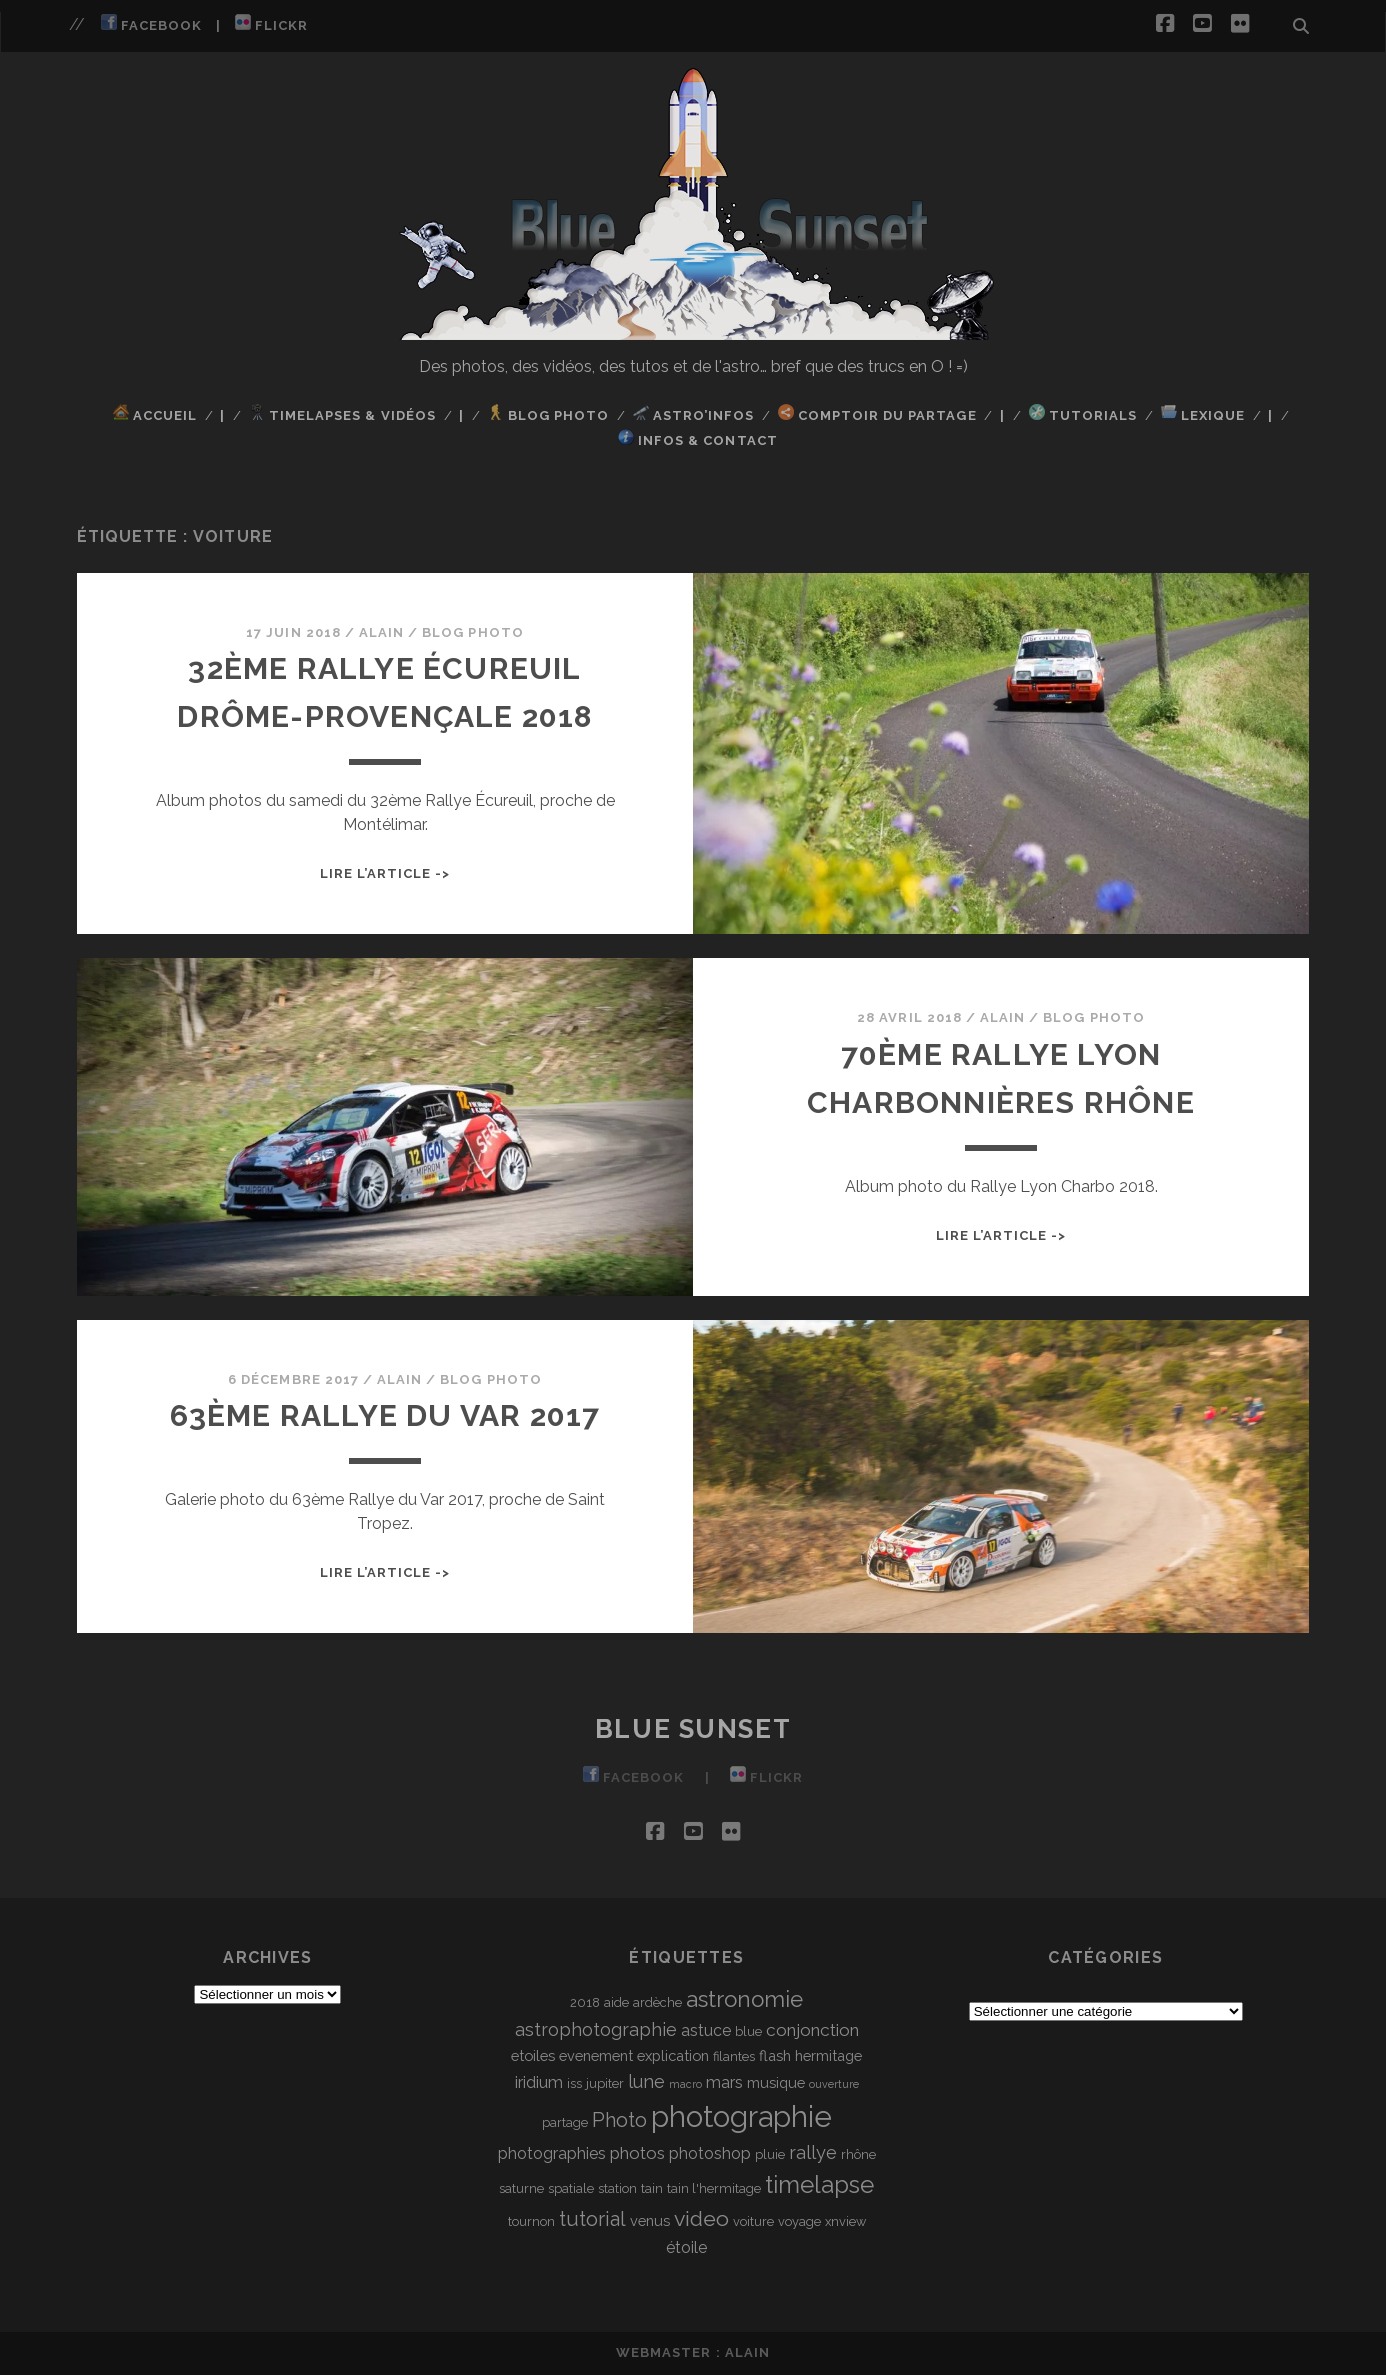 This screenshot has height=2375, width=1386. What do you see at coordinates (385, 1415) in the screenshot?
I see `63ème Rallye du Var 2017` at bounding box center [385, 1415].